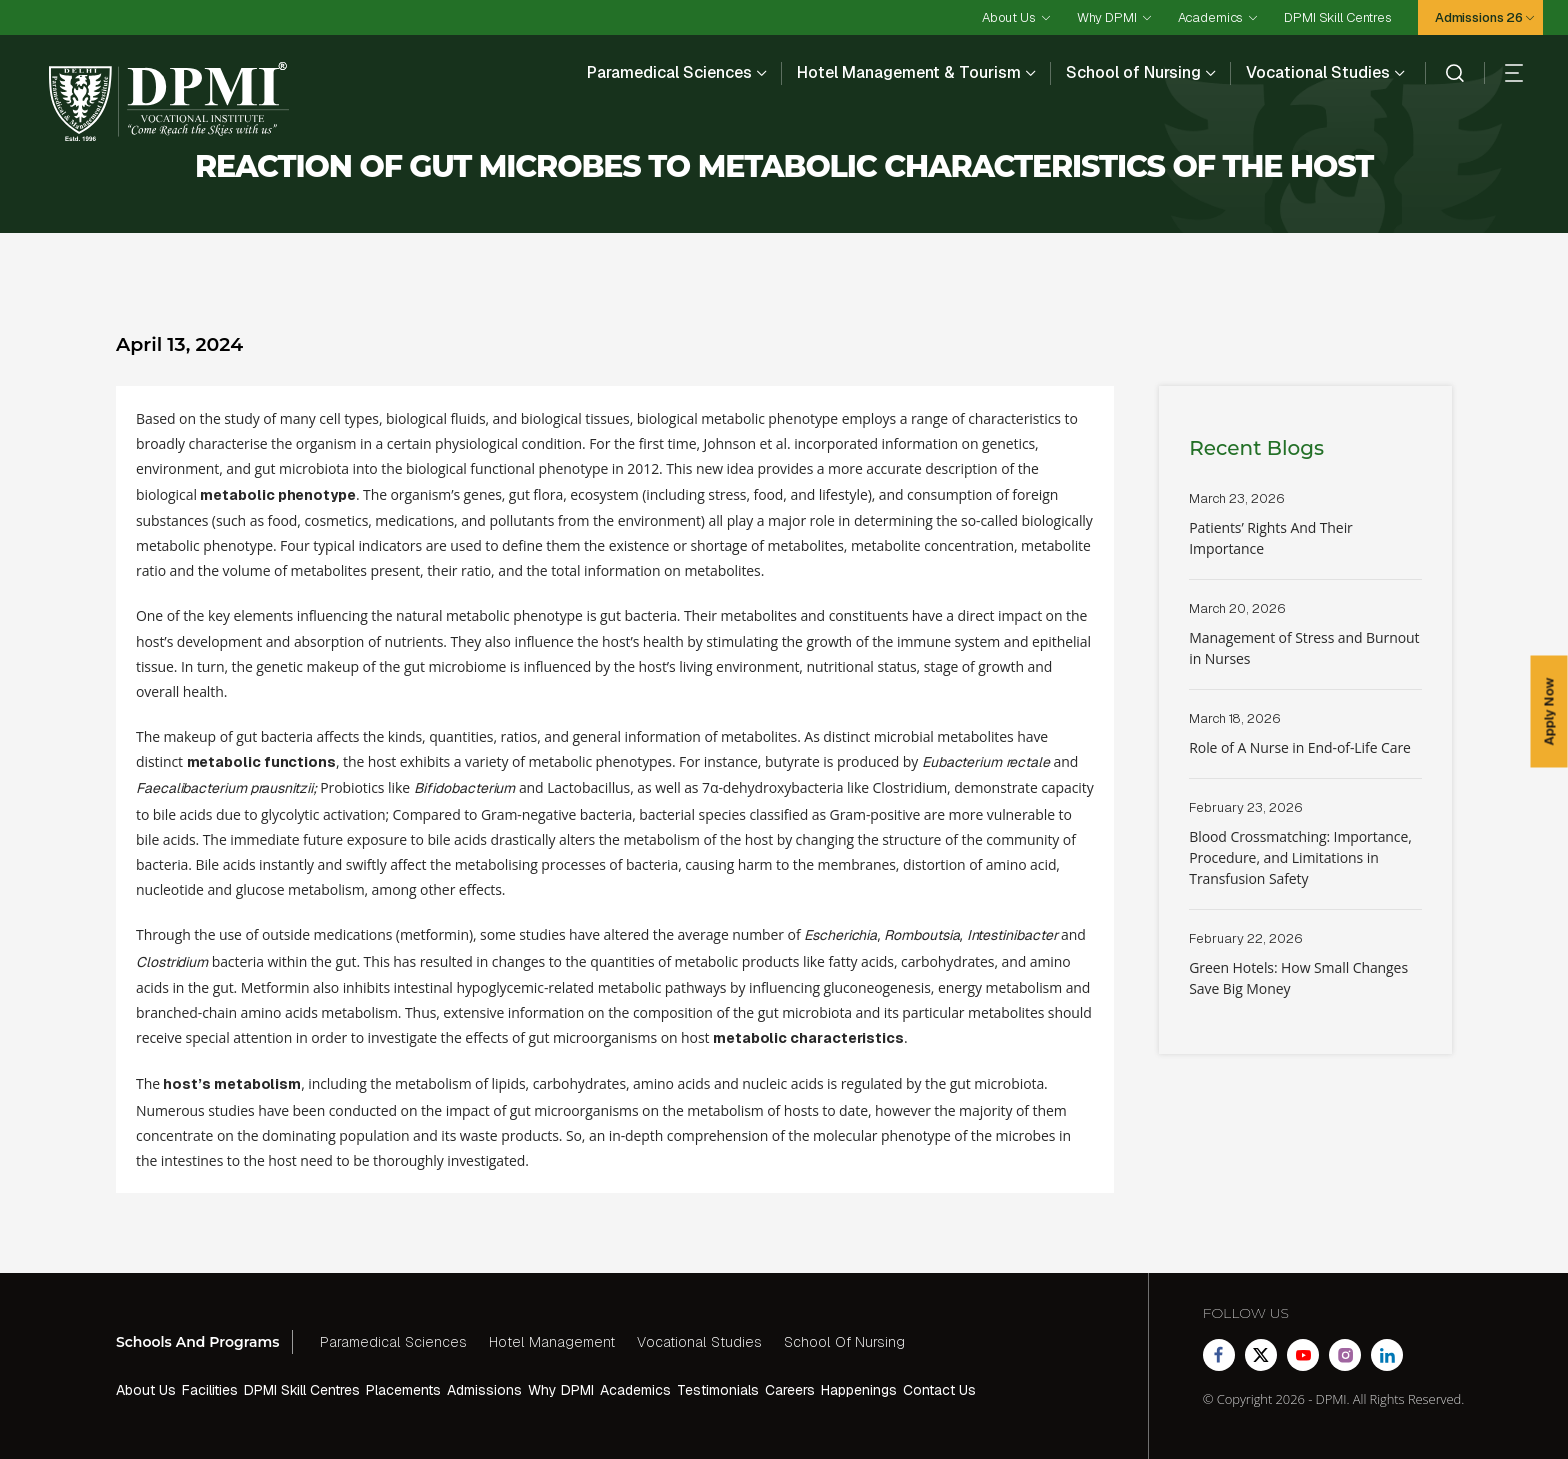 This screenshot has height=1459, width=1568. What do you see at coordinates (859, 1390) in the screenshot?
I see `Happenings` at bounding box center [859, 1390].